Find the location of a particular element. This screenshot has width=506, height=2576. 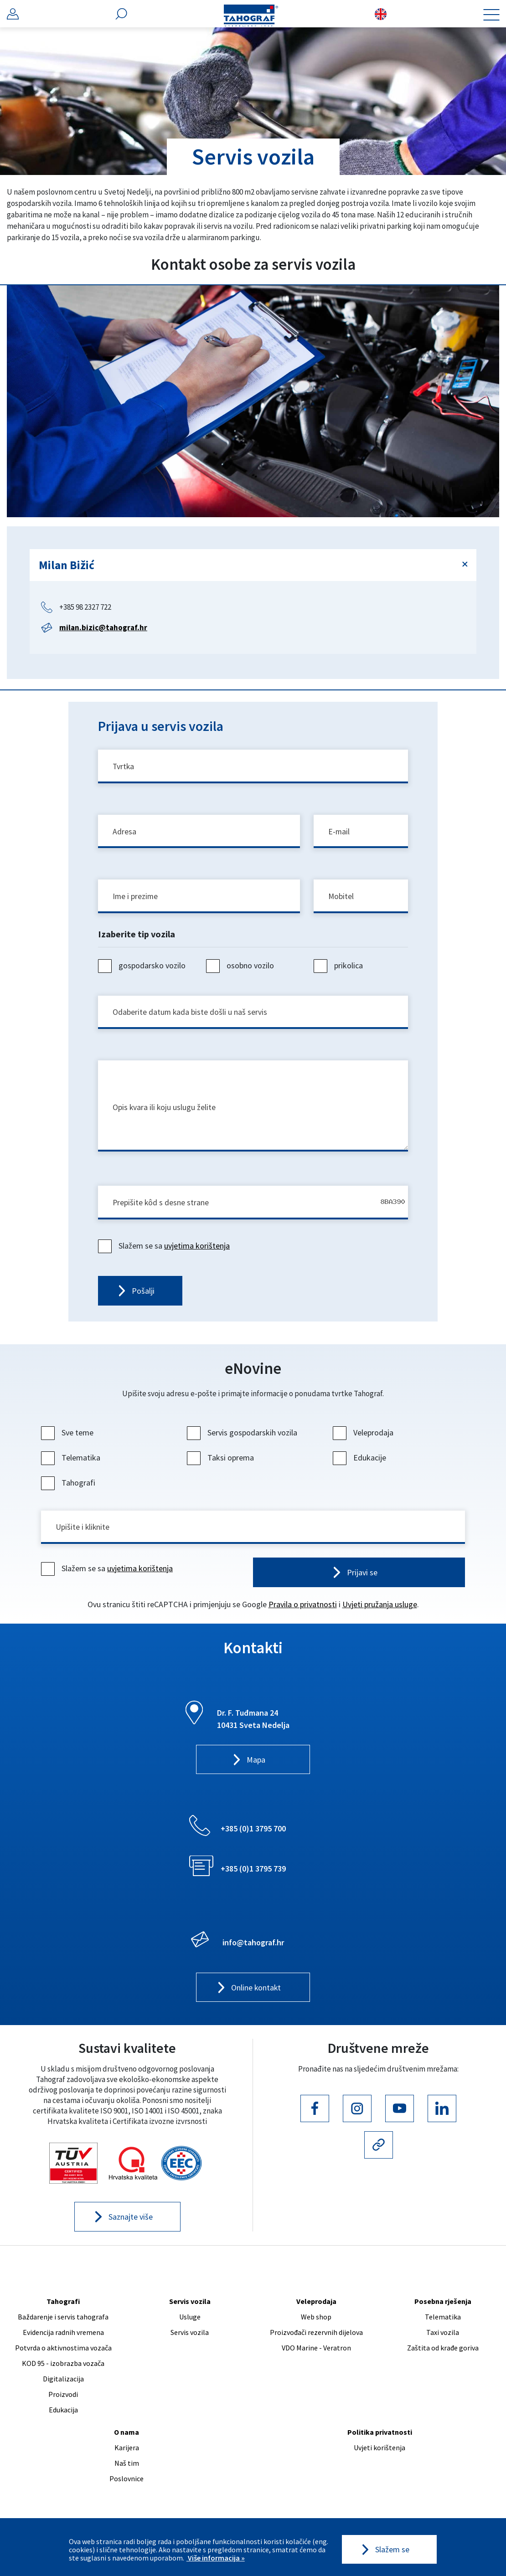

Usluge is located at coordinates (190, 2321).